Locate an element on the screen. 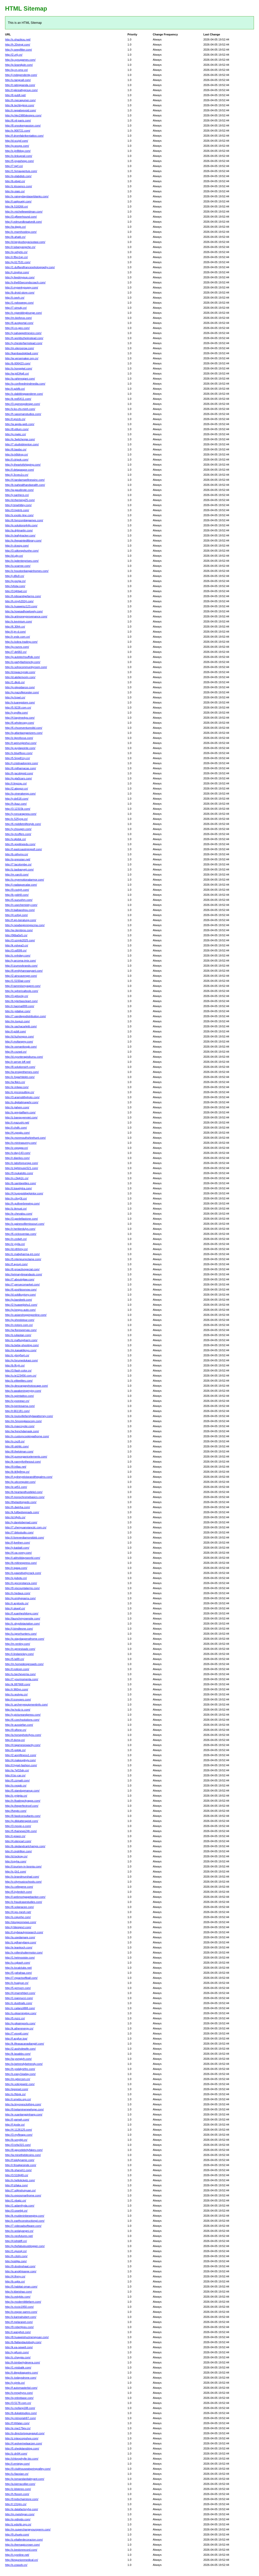  http://w.dgpjs.cn/ is located at coordinates (15, 226).